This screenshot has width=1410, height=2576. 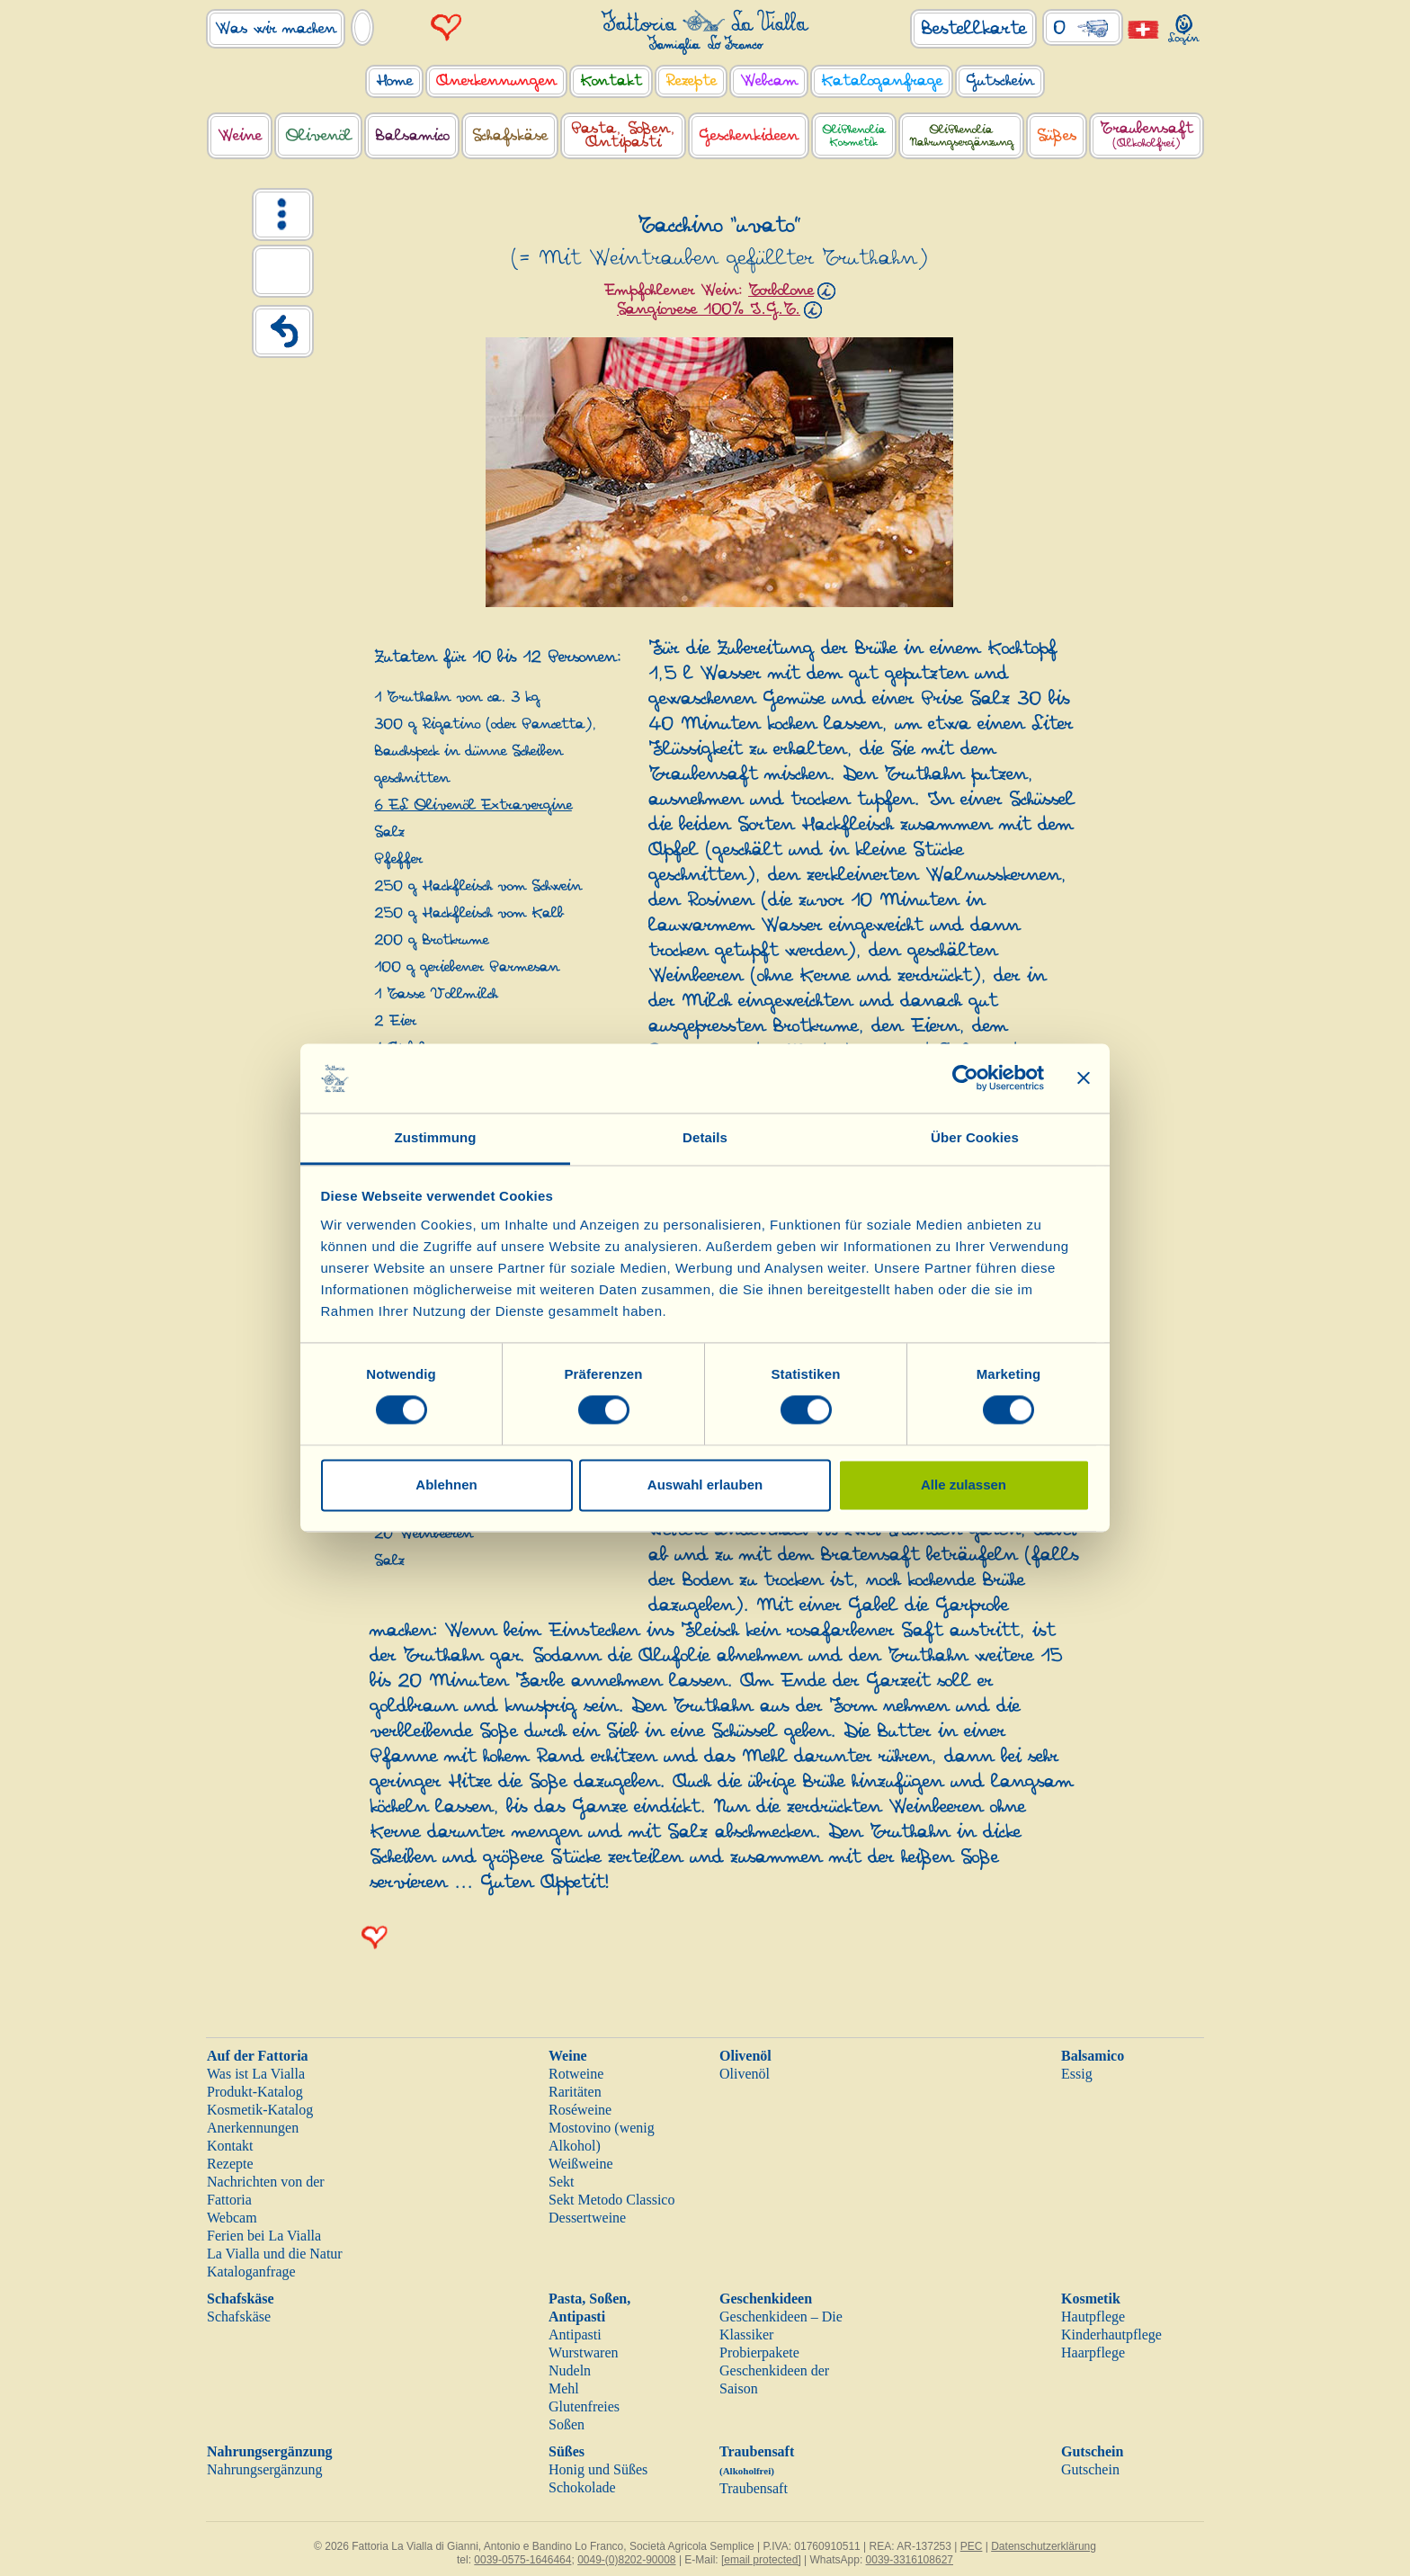 I want to click on Weine, so click(x=568, y=2055).